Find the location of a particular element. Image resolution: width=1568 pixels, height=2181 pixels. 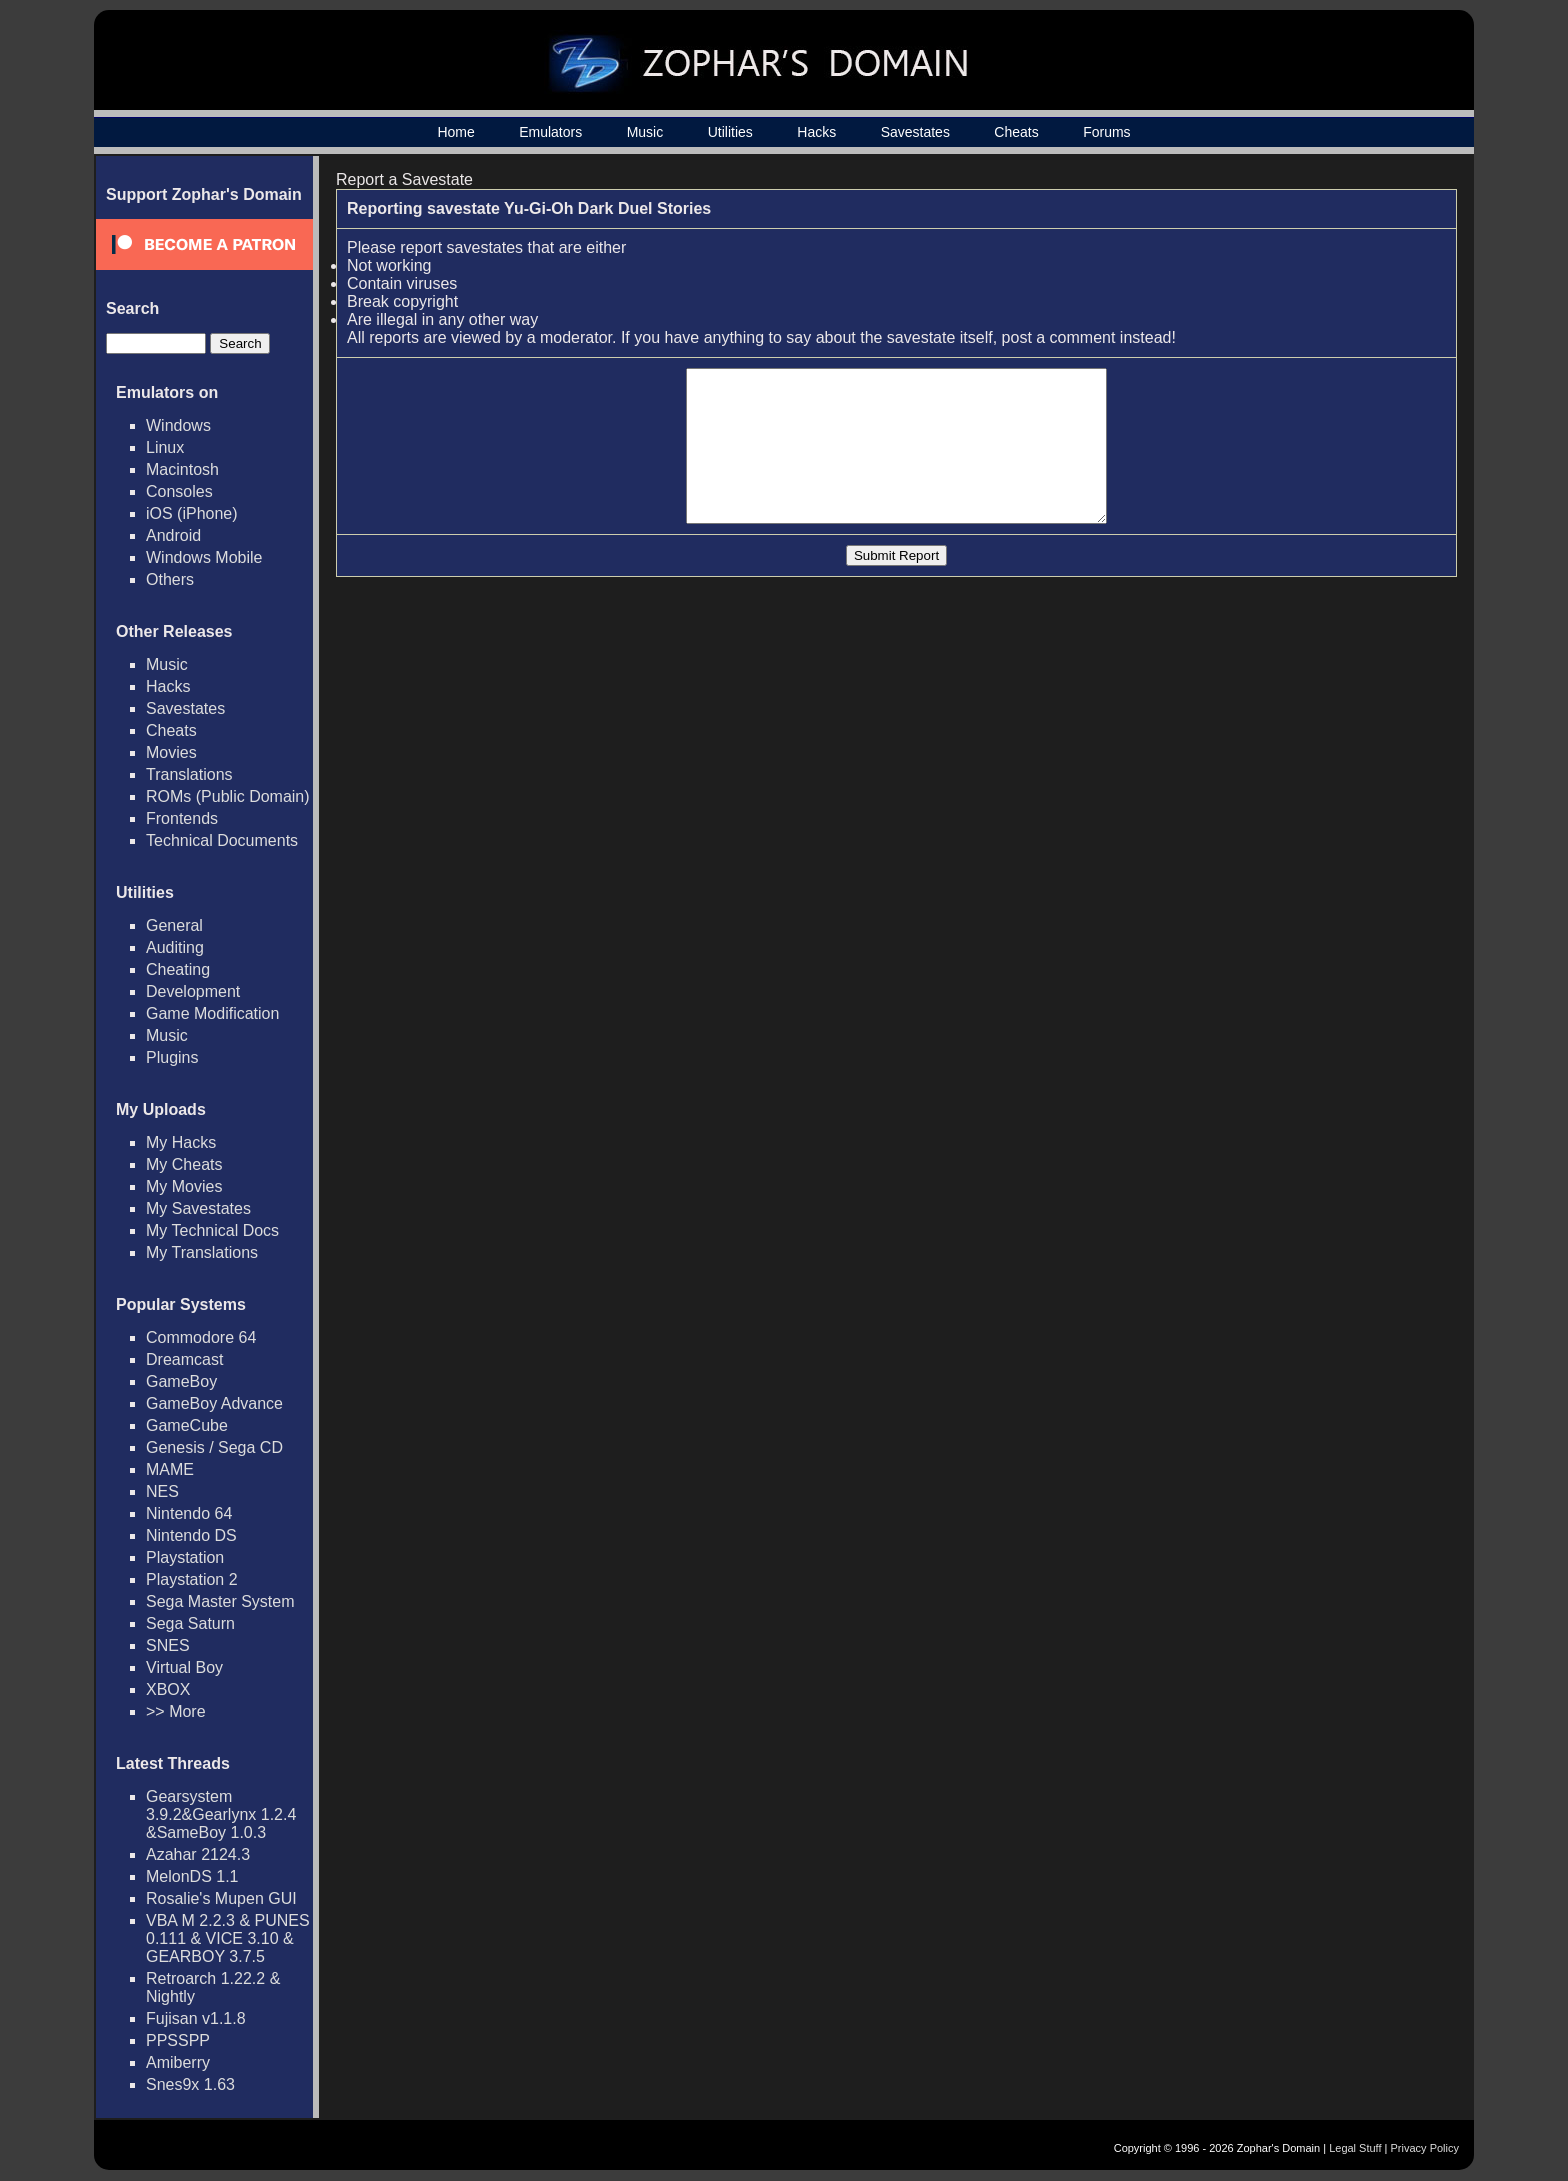

Gearsystem 3.9.2&Gearlynx 1.2.4 &SameBoy 1.0.3 is located at coordinates (221, 1814).